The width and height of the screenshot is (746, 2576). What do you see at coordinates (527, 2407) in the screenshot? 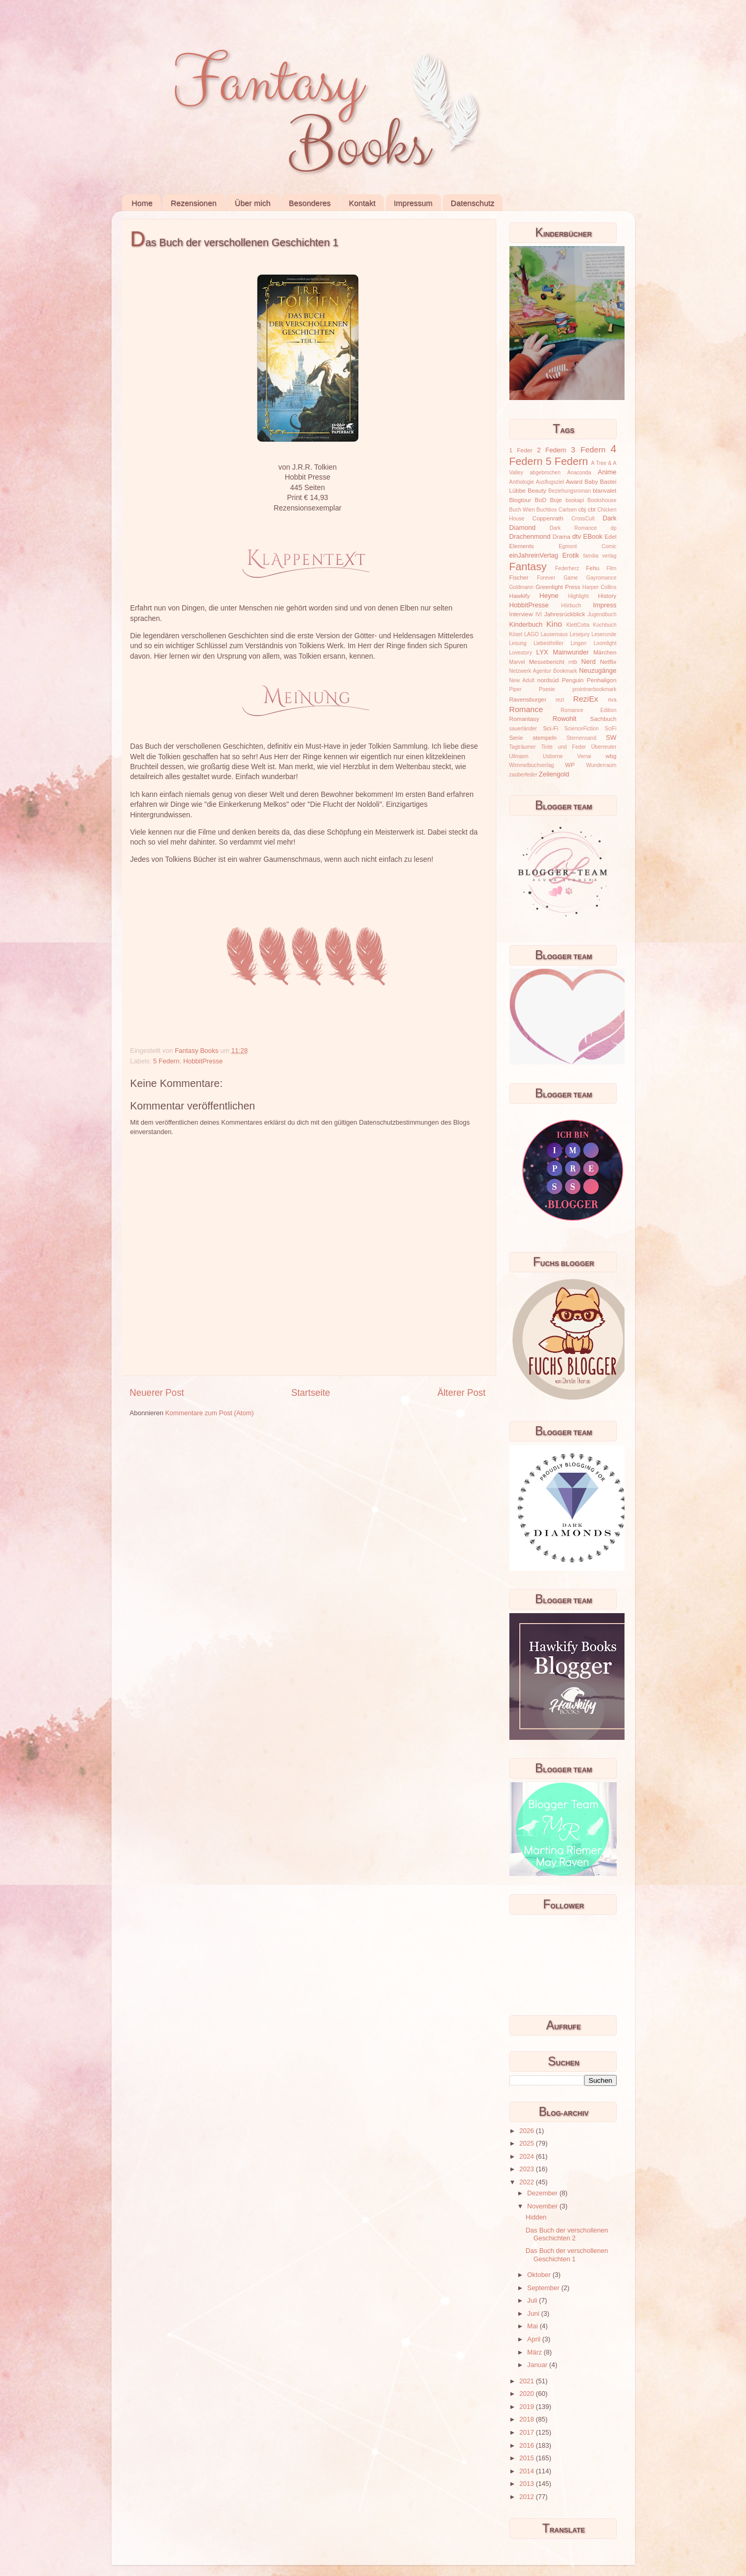
I see `2019` at bounding box center [527, 2407].